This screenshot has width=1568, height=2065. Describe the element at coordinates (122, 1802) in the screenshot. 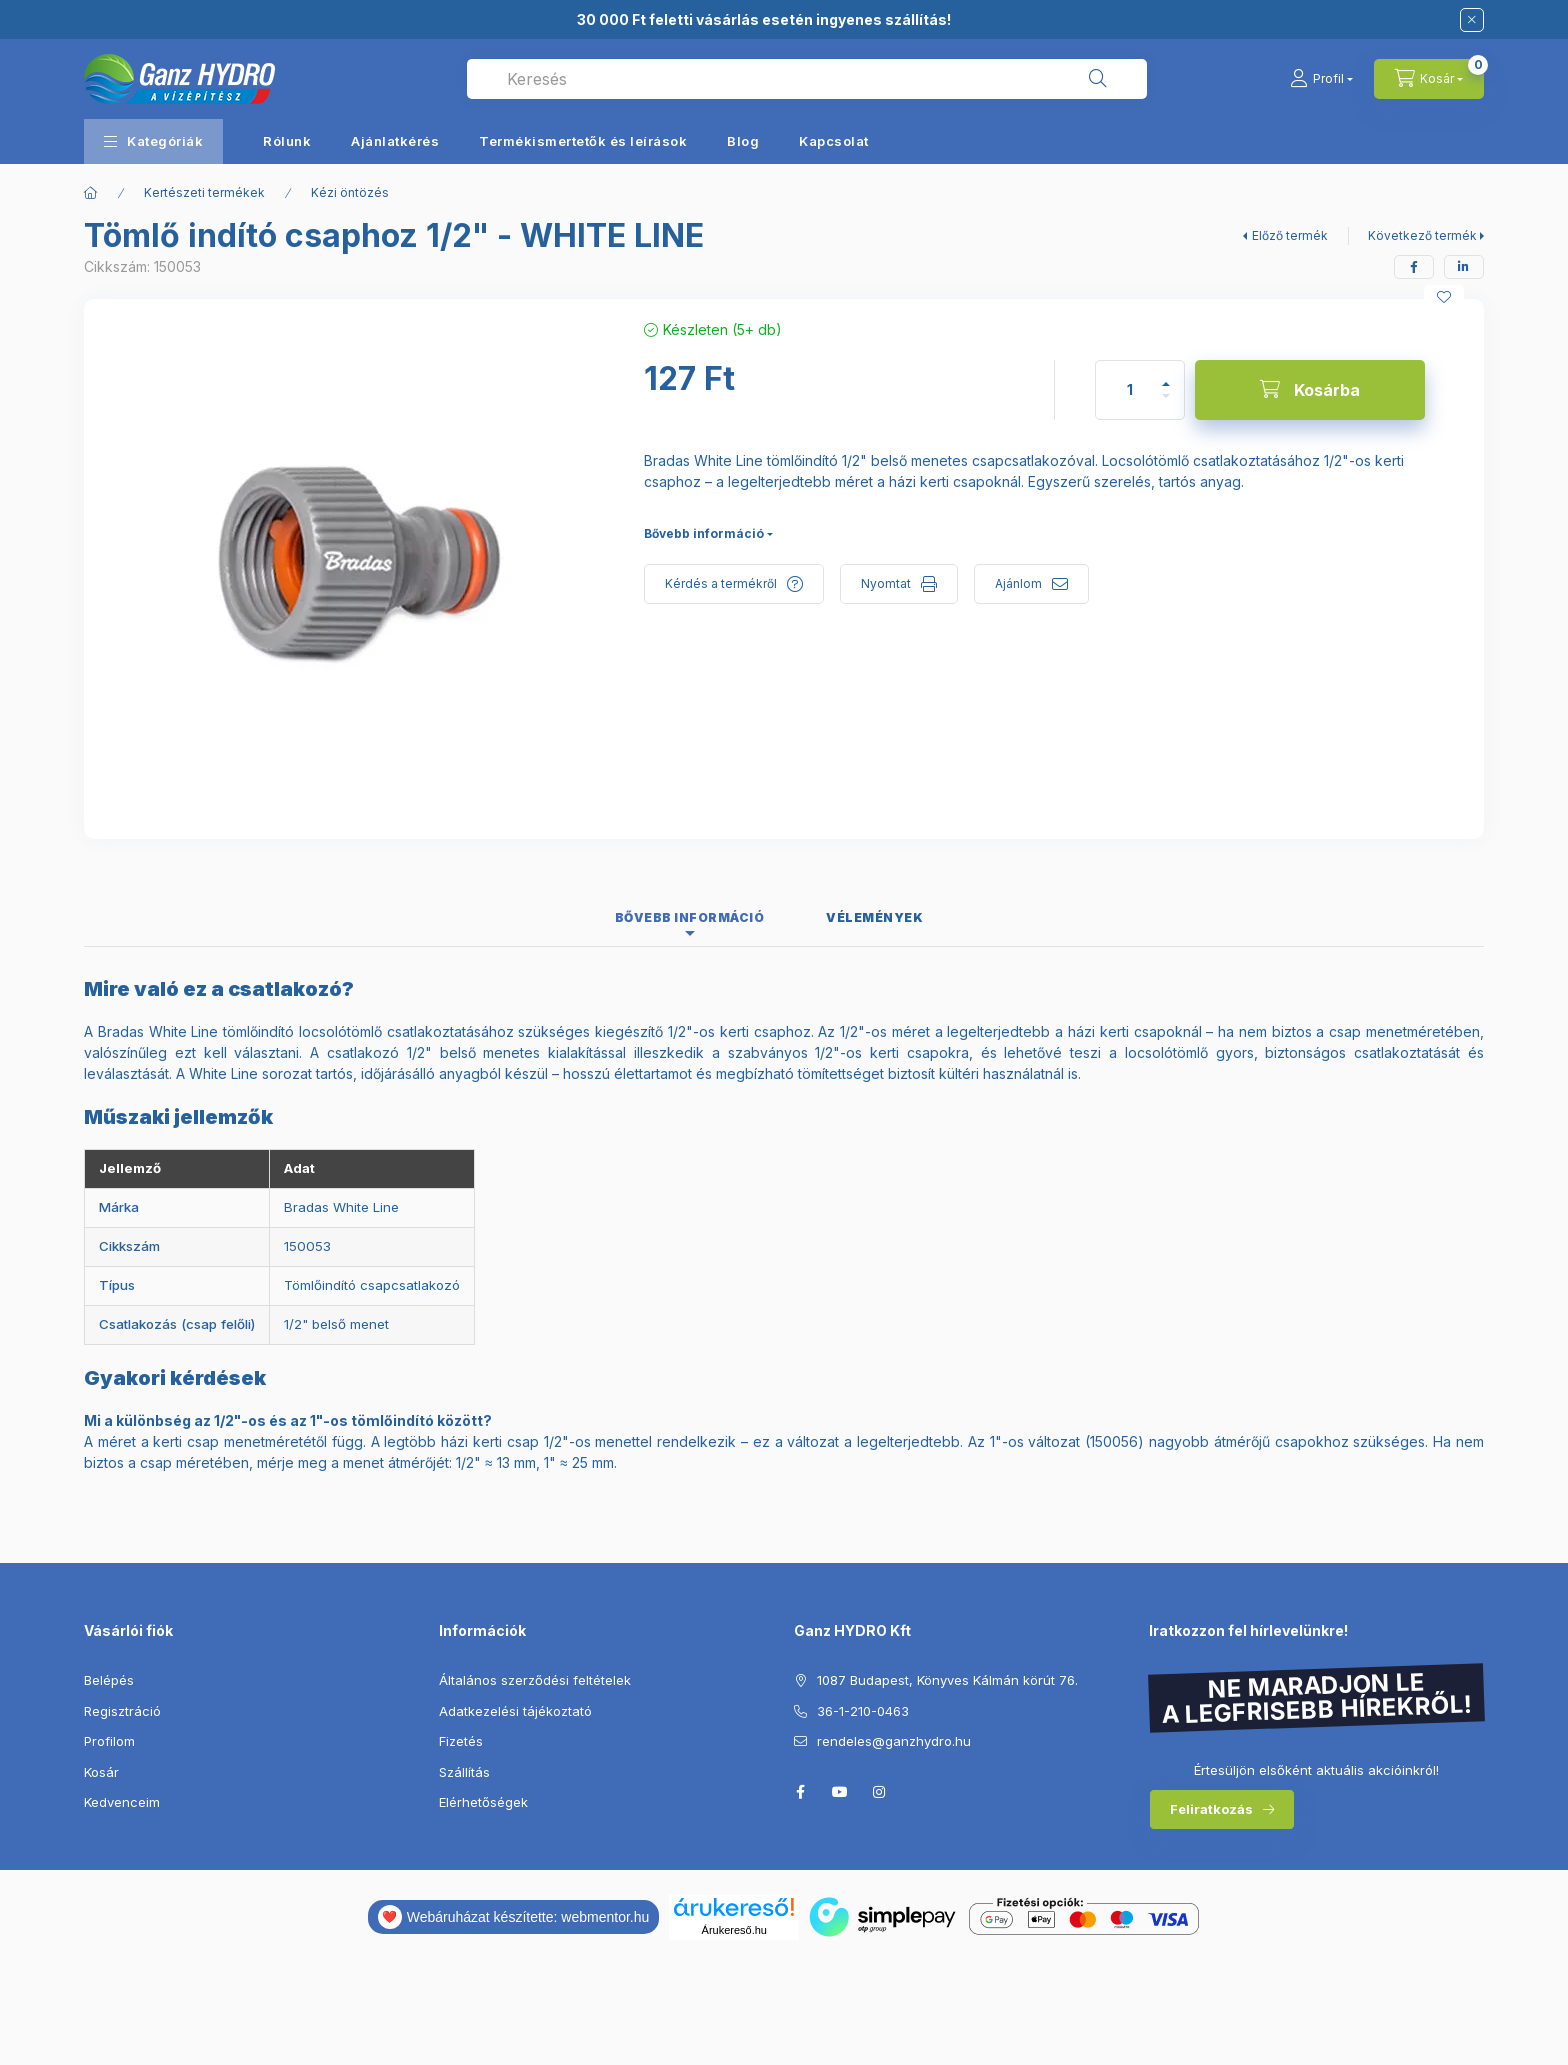

I see `Kedvenceim` at that location.